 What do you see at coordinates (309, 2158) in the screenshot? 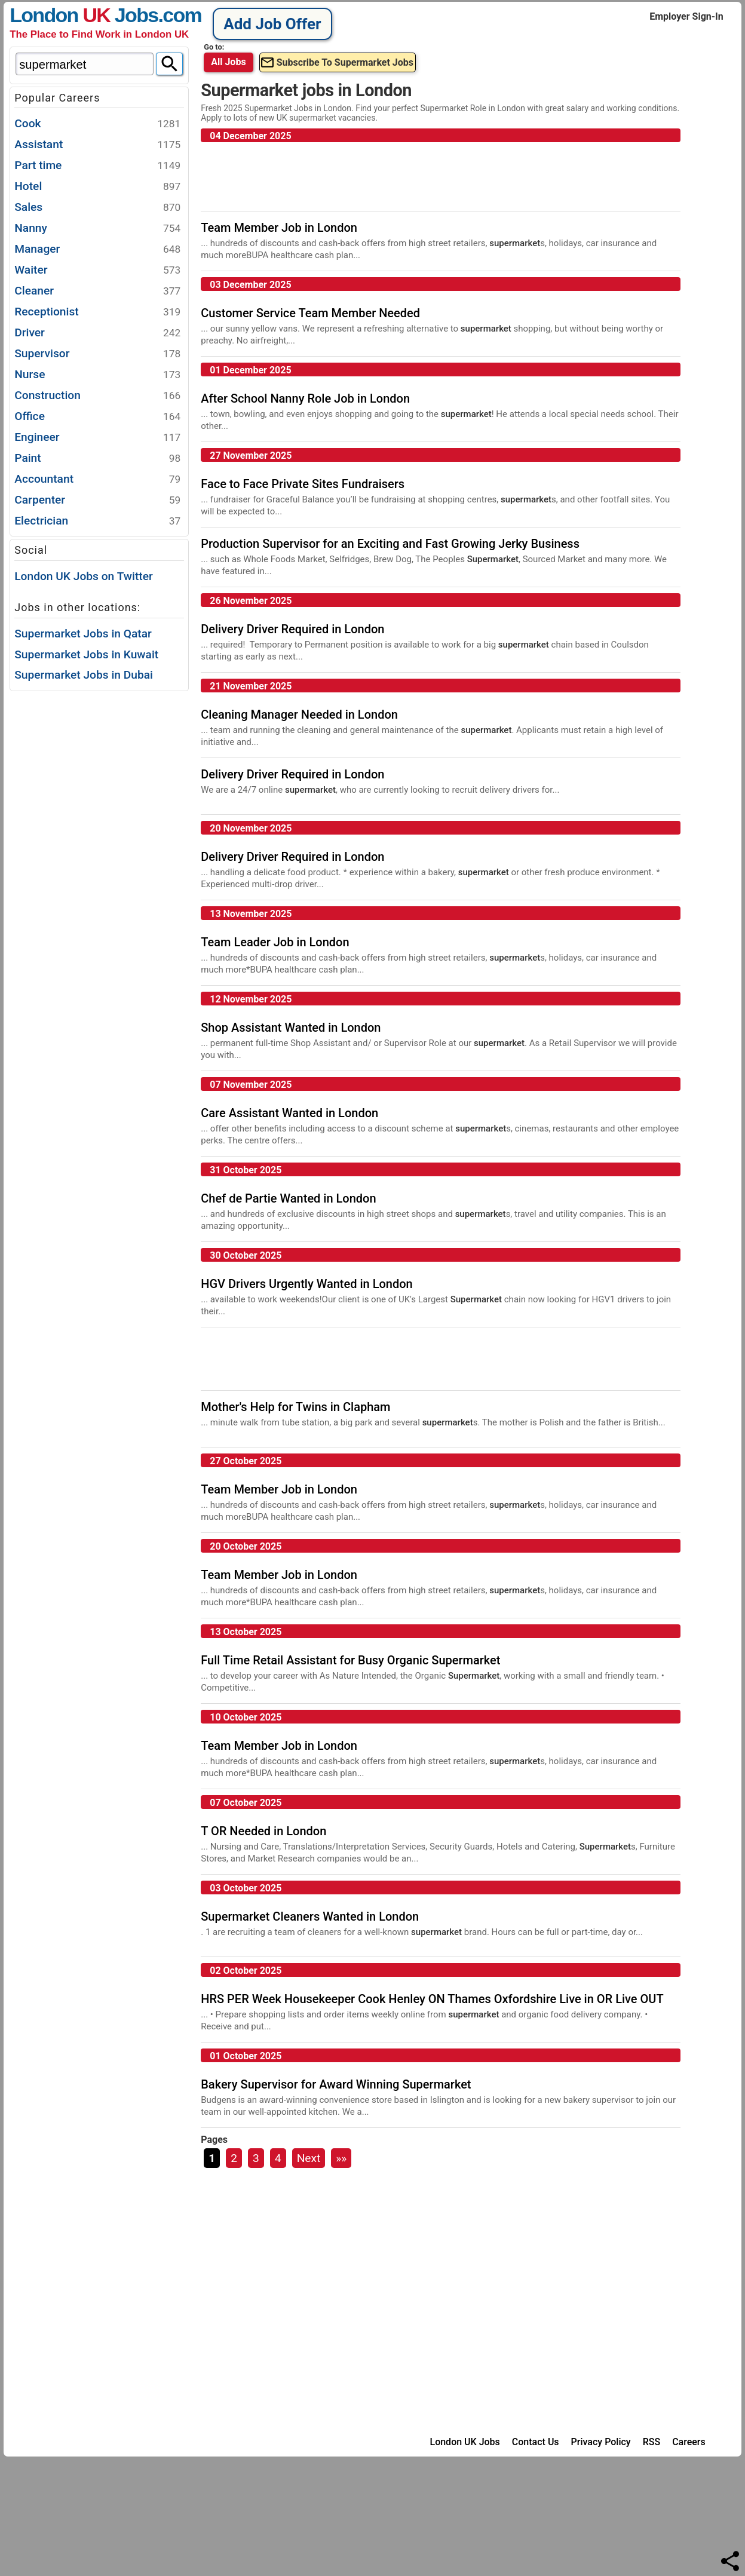
I see `Next` at bounding box center [309, 2158].